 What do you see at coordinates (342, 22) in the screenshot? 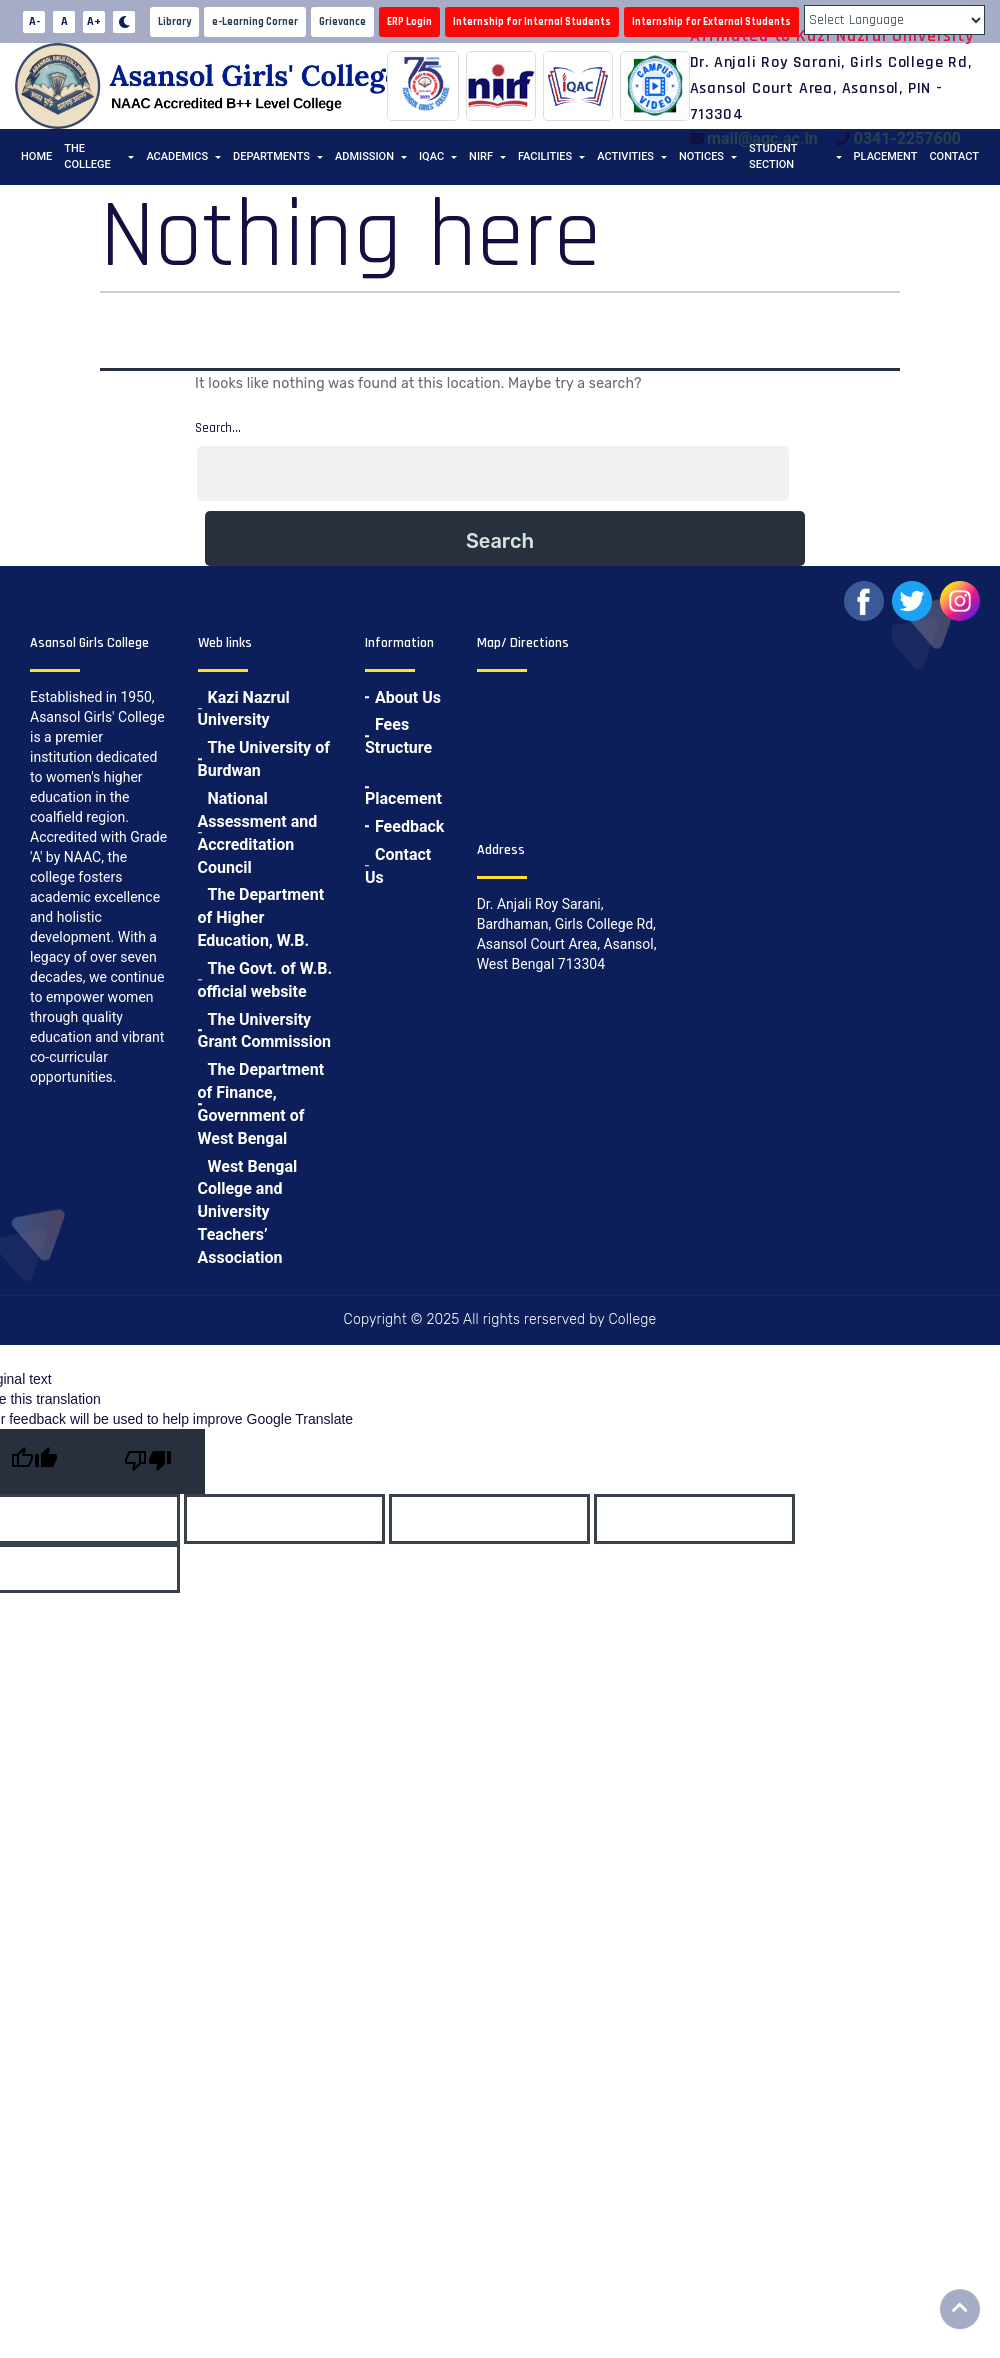
I see `Grievance` at bounding box center [342, 22].